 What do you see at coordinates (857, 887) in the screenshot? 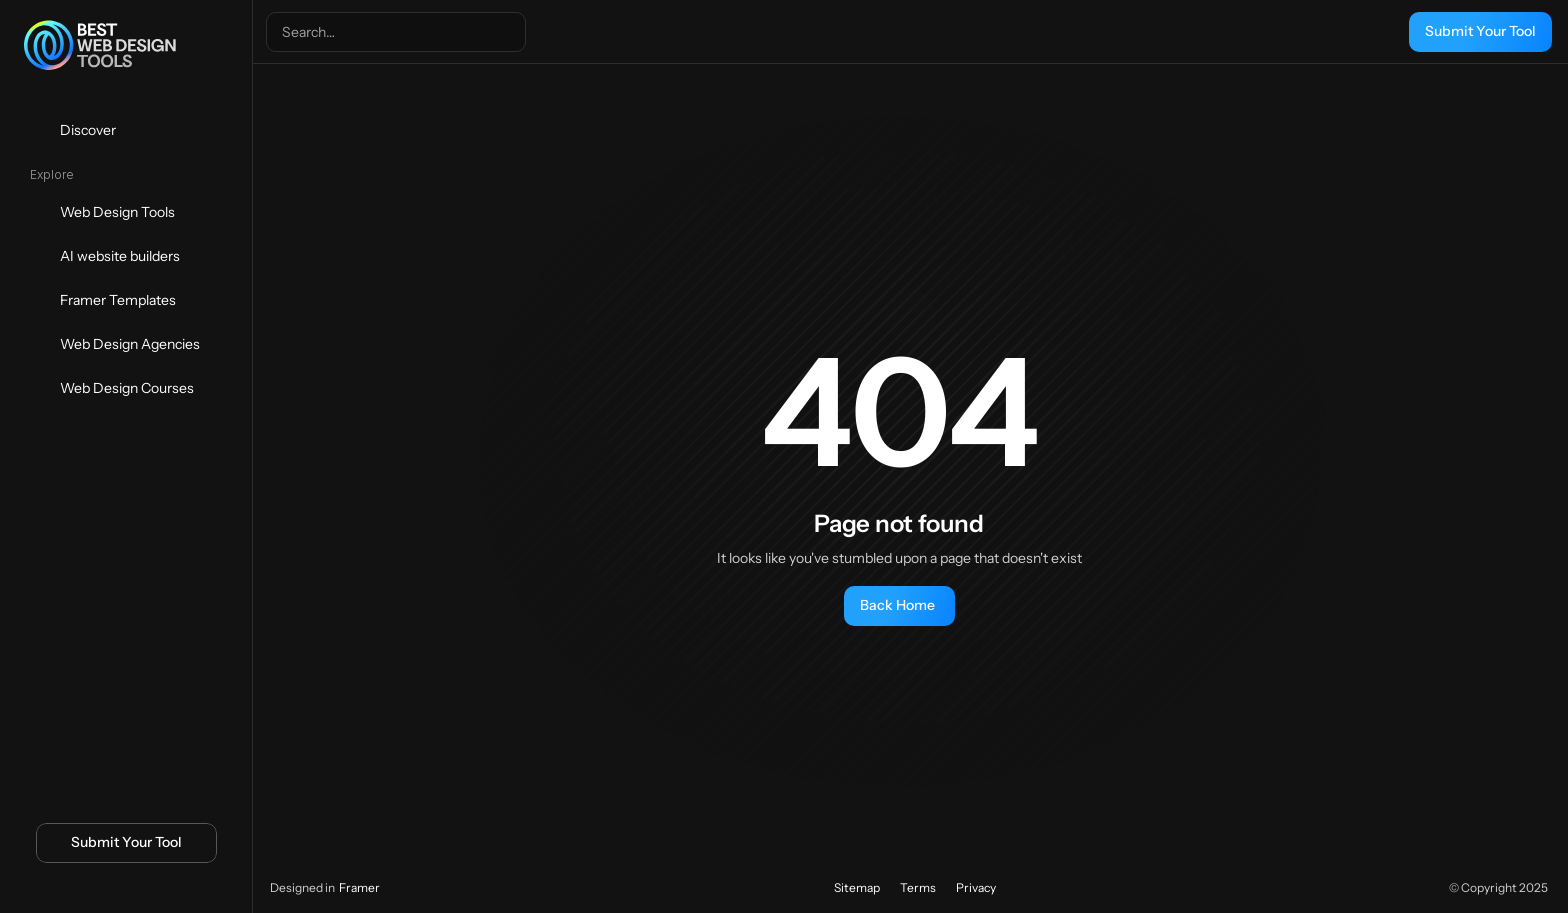
I see `Sitemap` at bounding box center [857, 887].